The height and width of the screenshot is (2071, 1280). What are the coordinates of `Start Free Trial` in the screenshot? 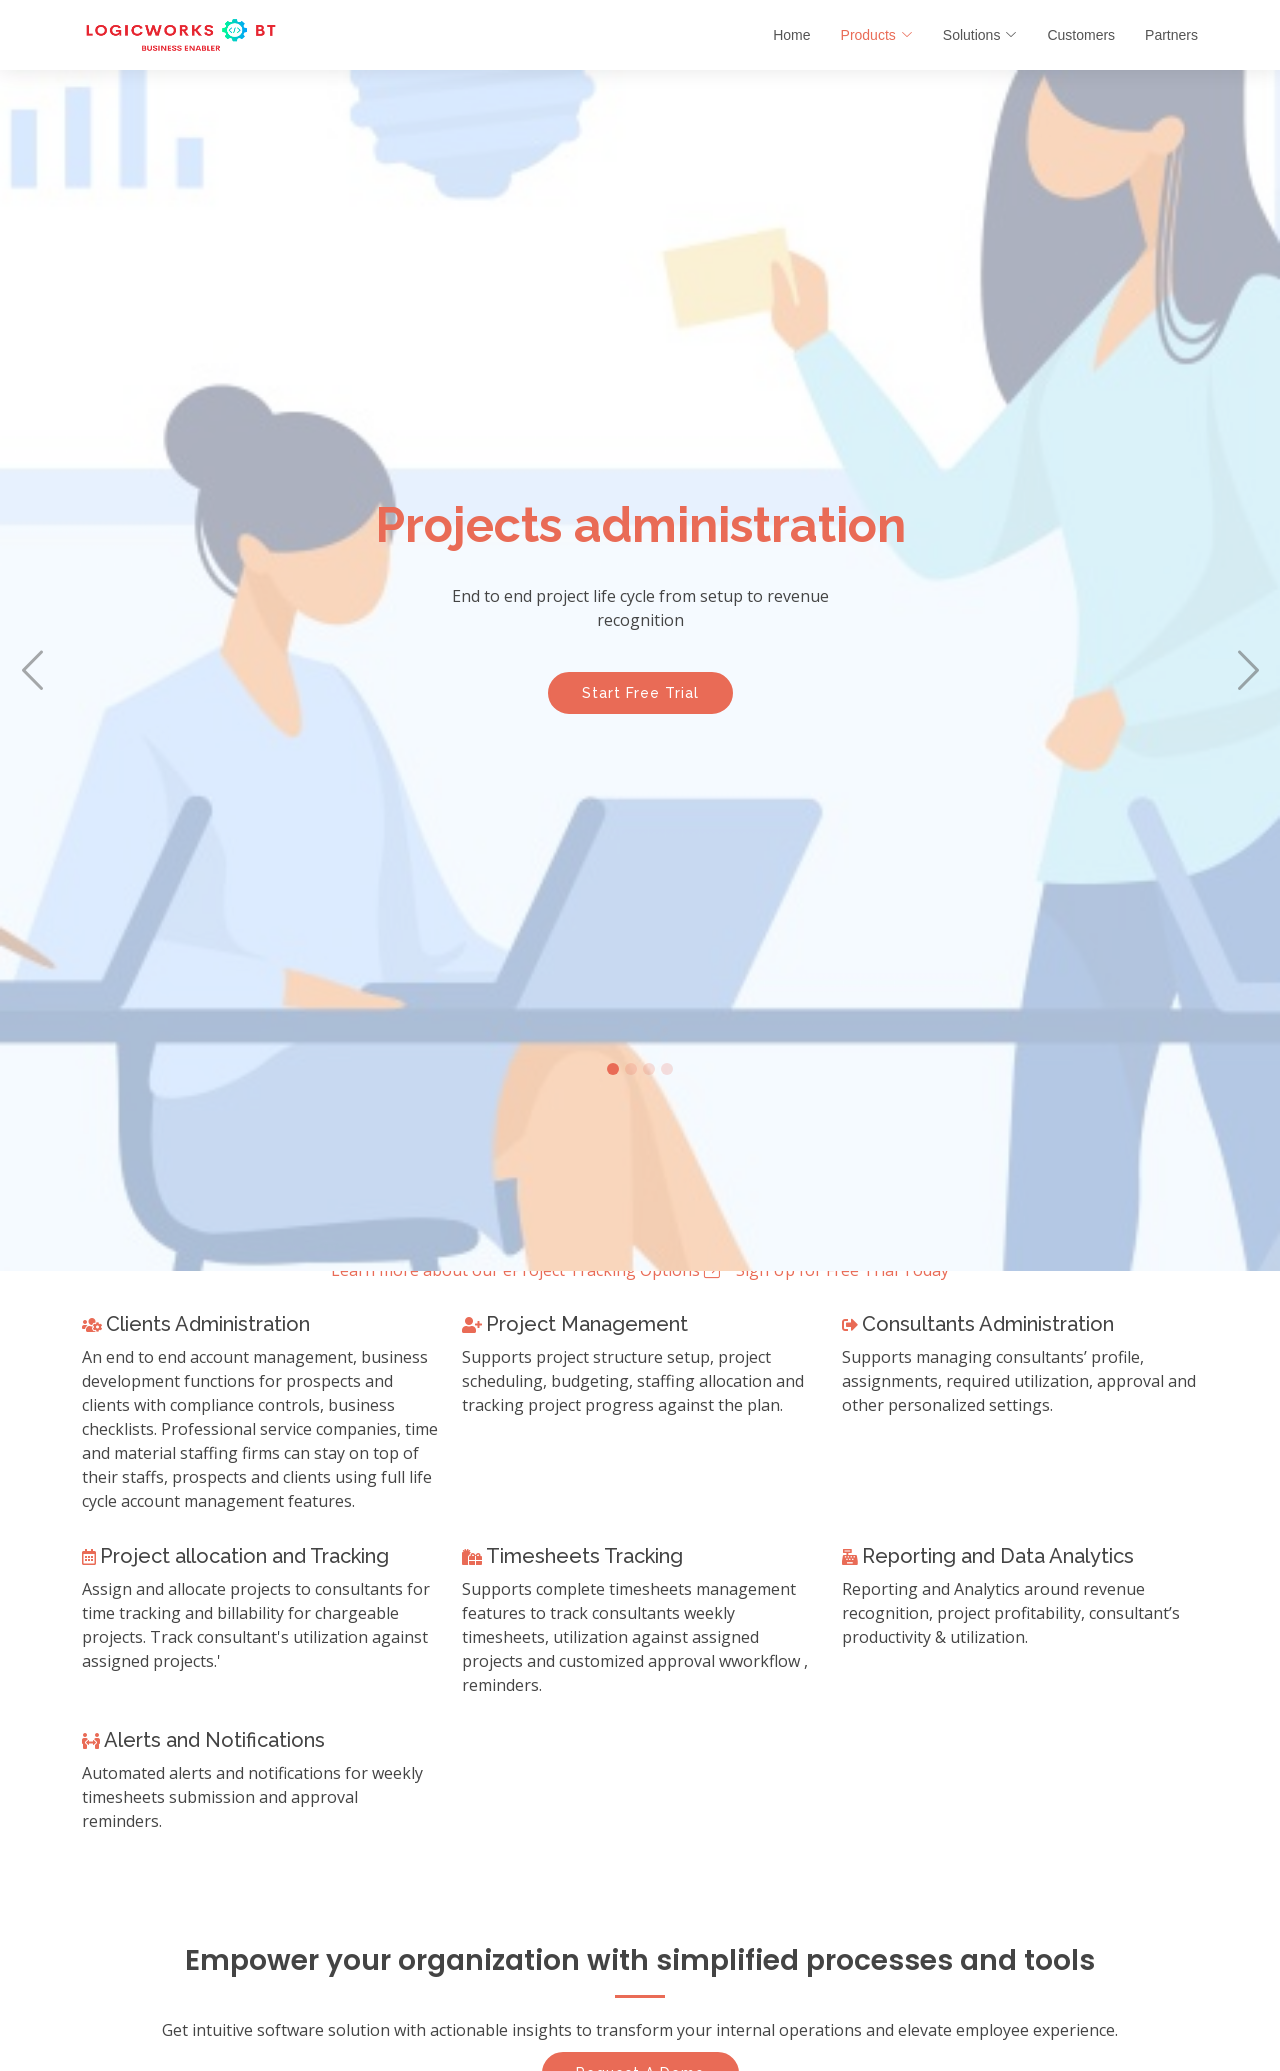 It's located at (640, 707).